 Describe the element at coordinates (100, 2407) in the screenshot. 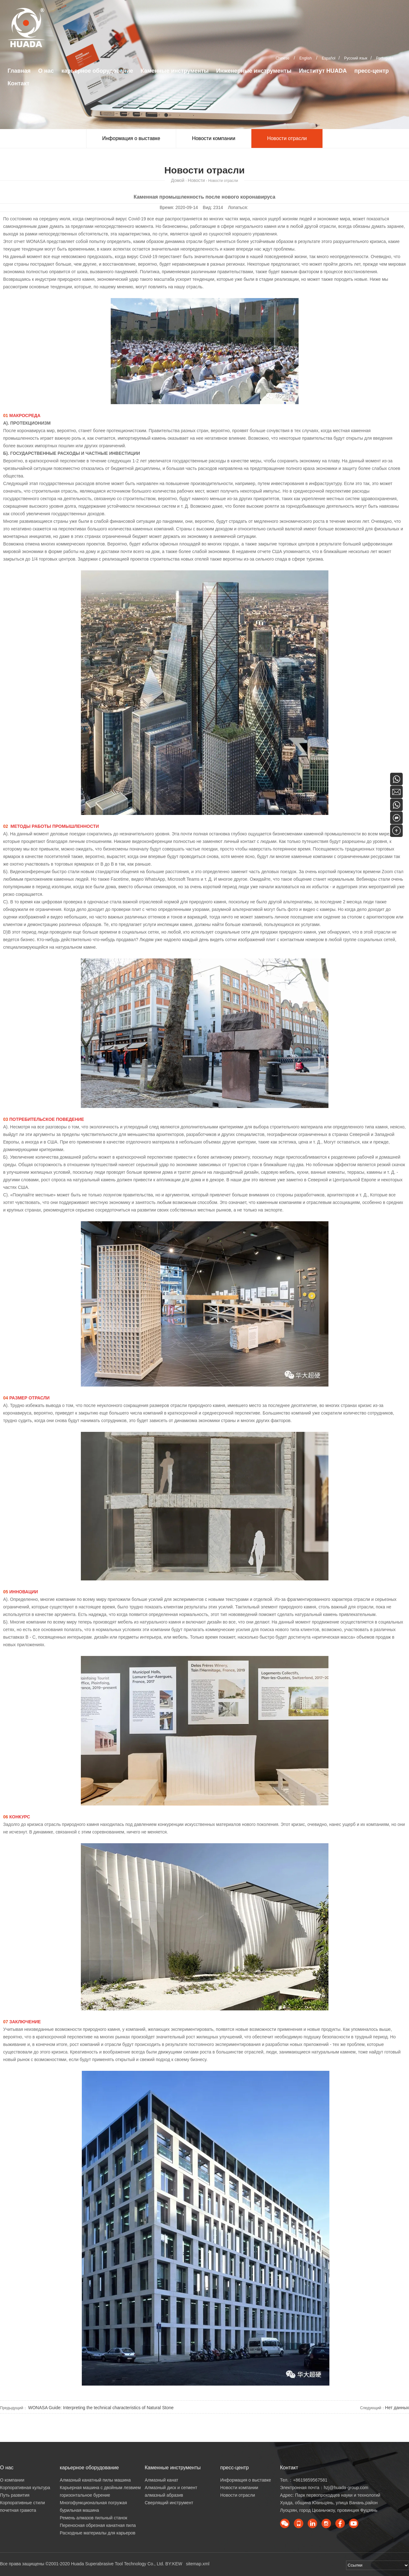

I see `WONASA Guide: Interpreting the technical characteristics of Natural Stone` at that location.